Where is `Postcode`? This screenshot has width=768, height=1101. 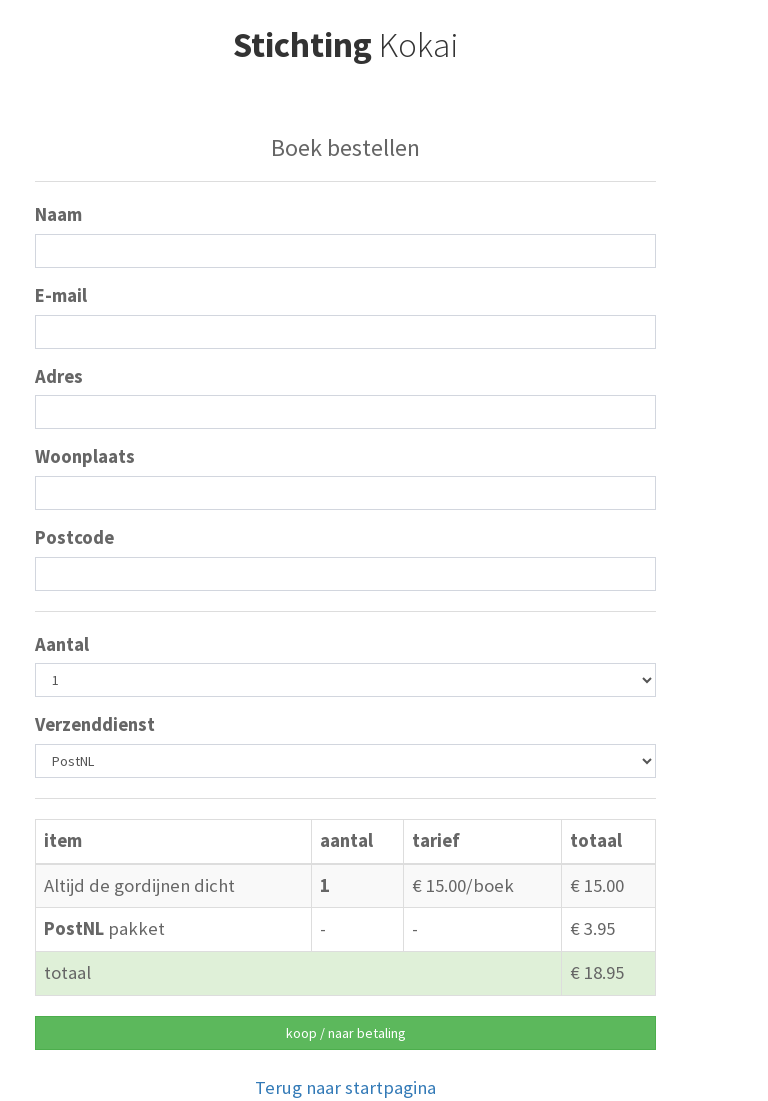 Postcode is located at coordinates (74, 537).